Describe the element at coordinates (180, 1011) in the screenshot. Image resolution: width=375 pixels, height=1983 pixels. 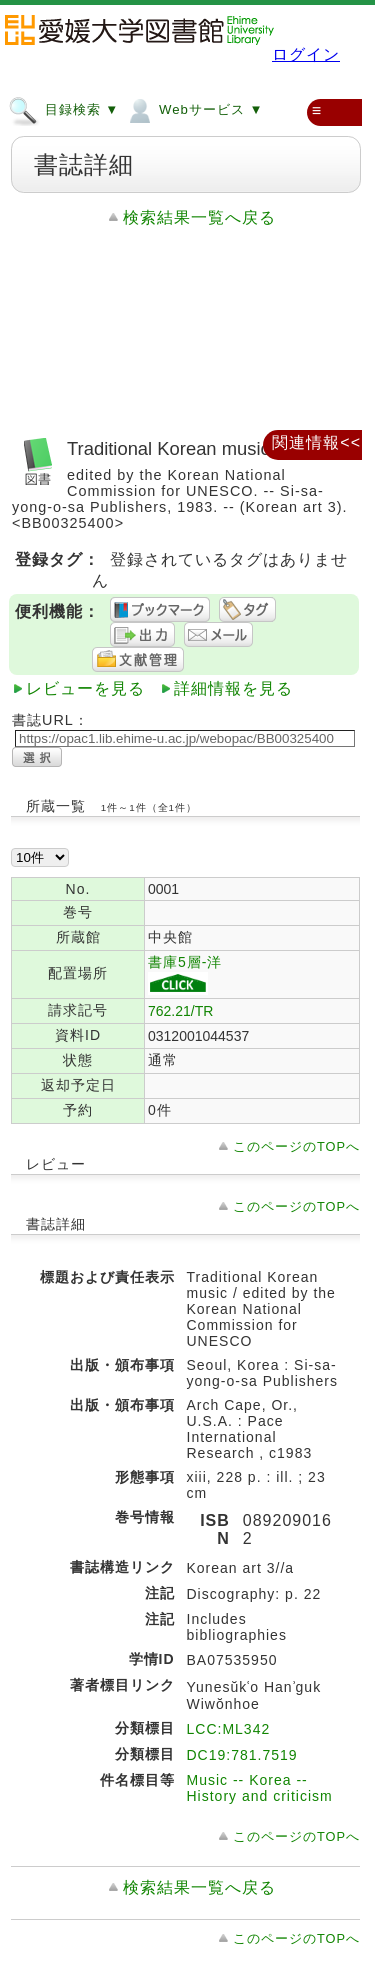
I see `762.21/TR` at that location.